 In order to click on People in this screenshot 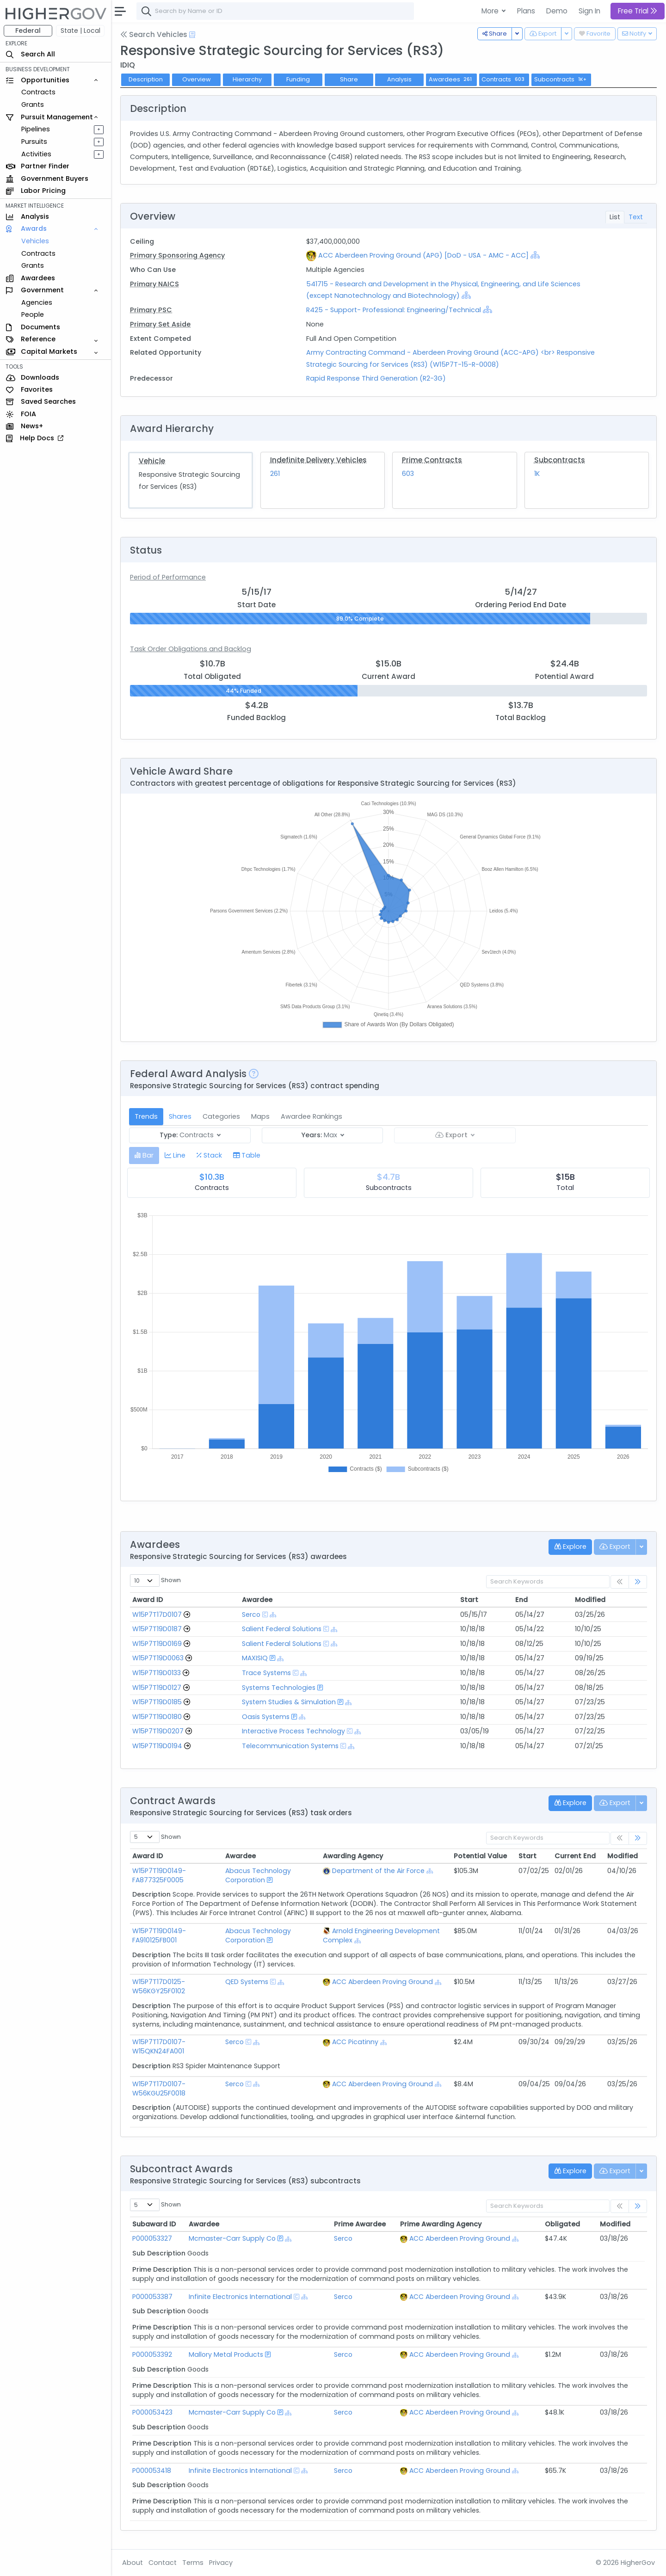, I will do `click(32, 314)`.